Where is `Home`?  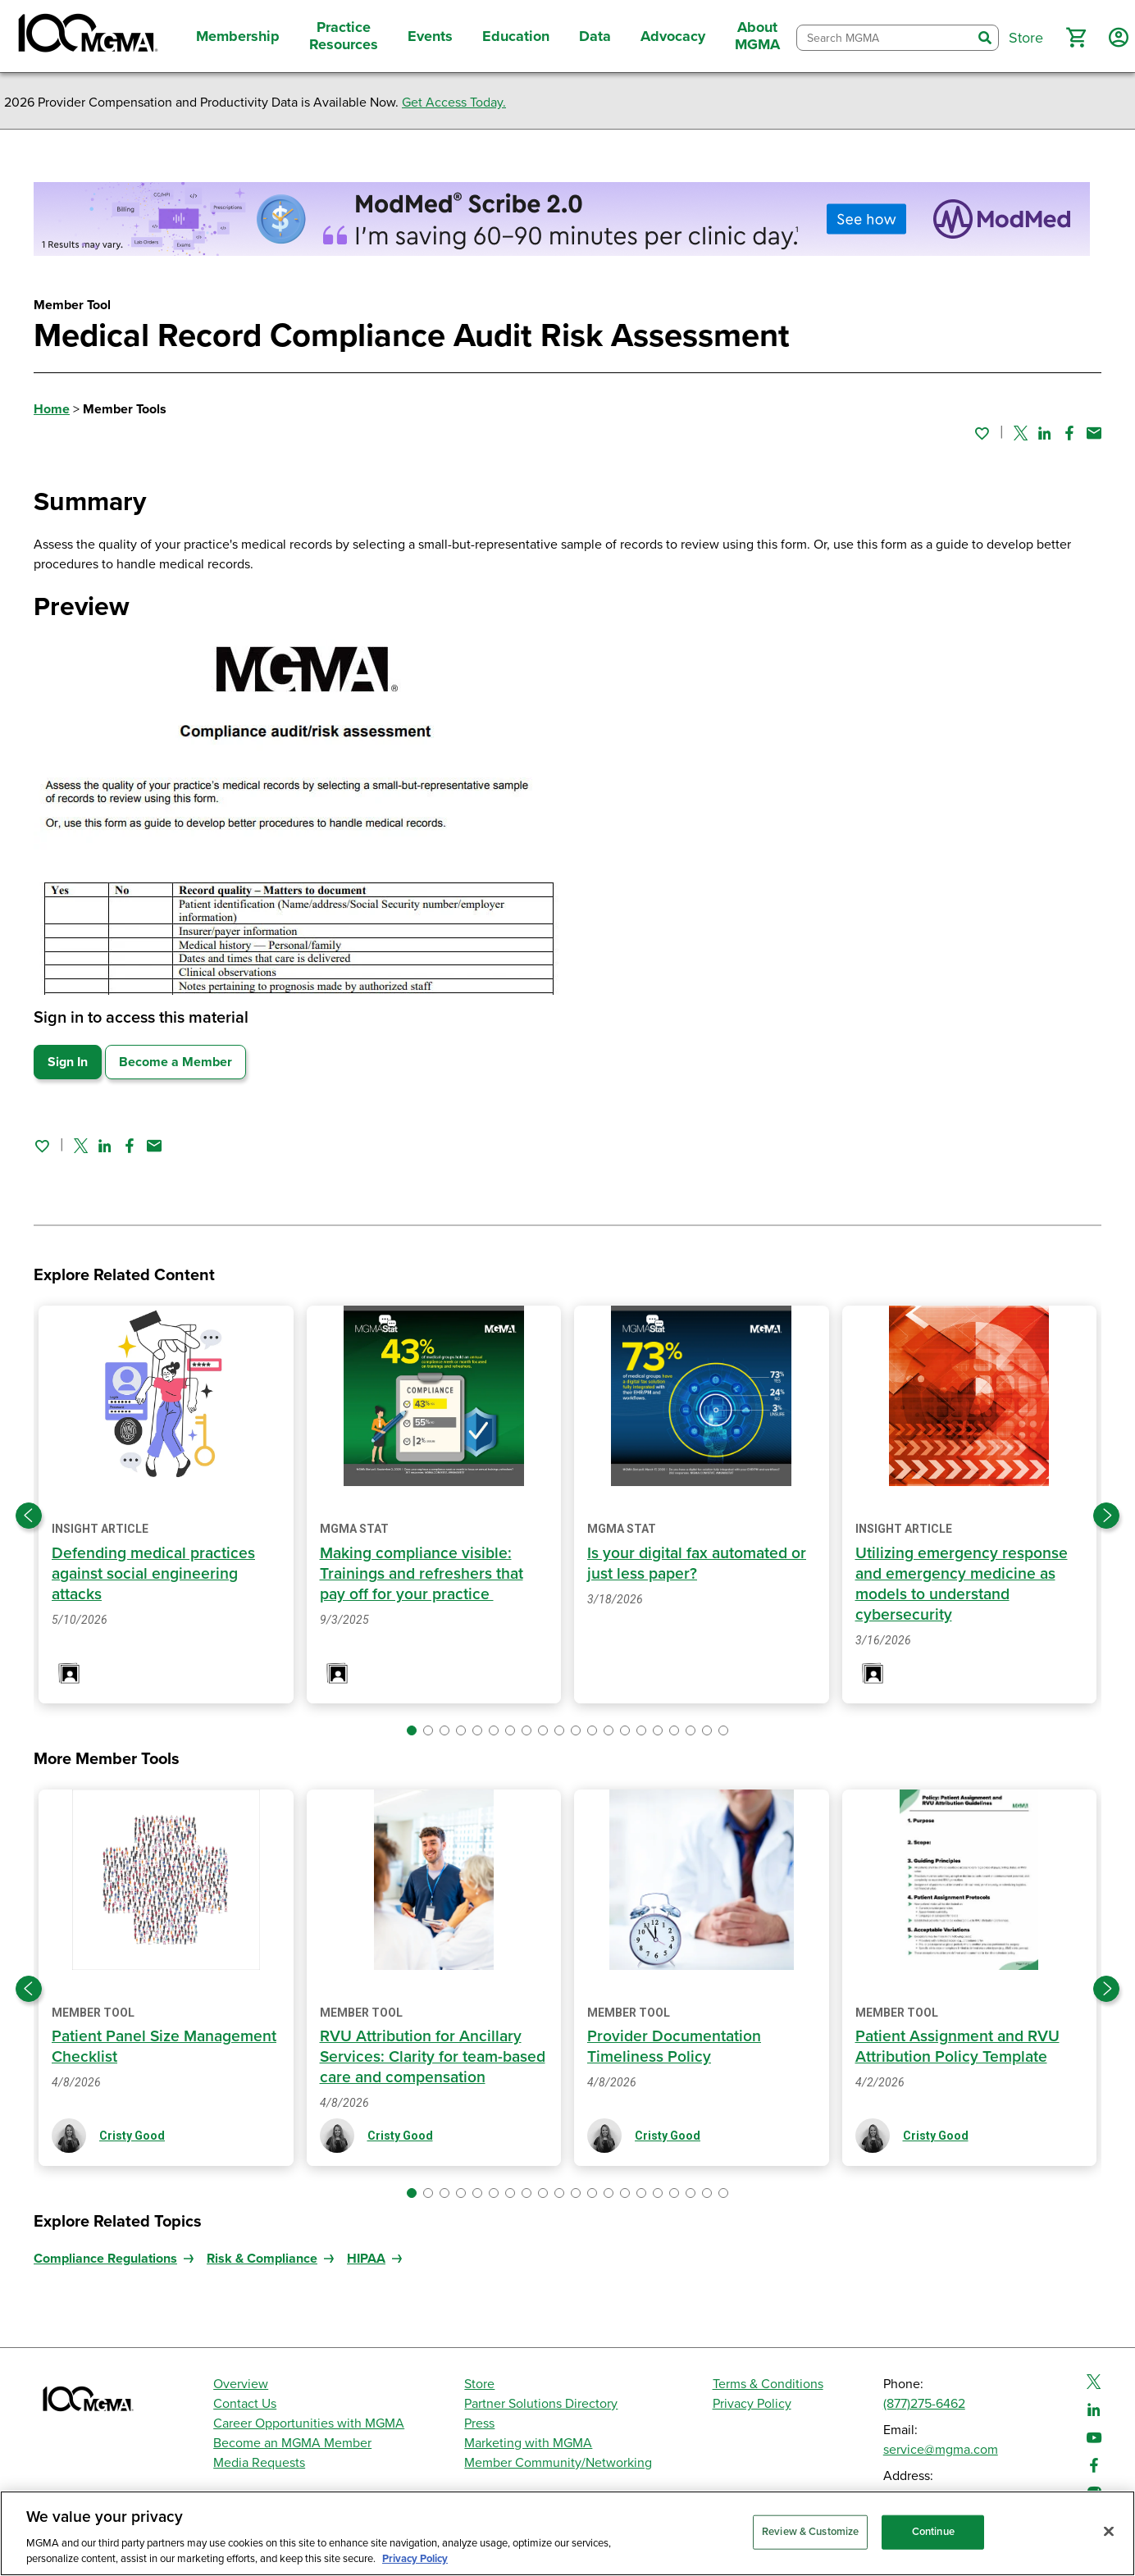 Home is located at coordinates (52, 409).